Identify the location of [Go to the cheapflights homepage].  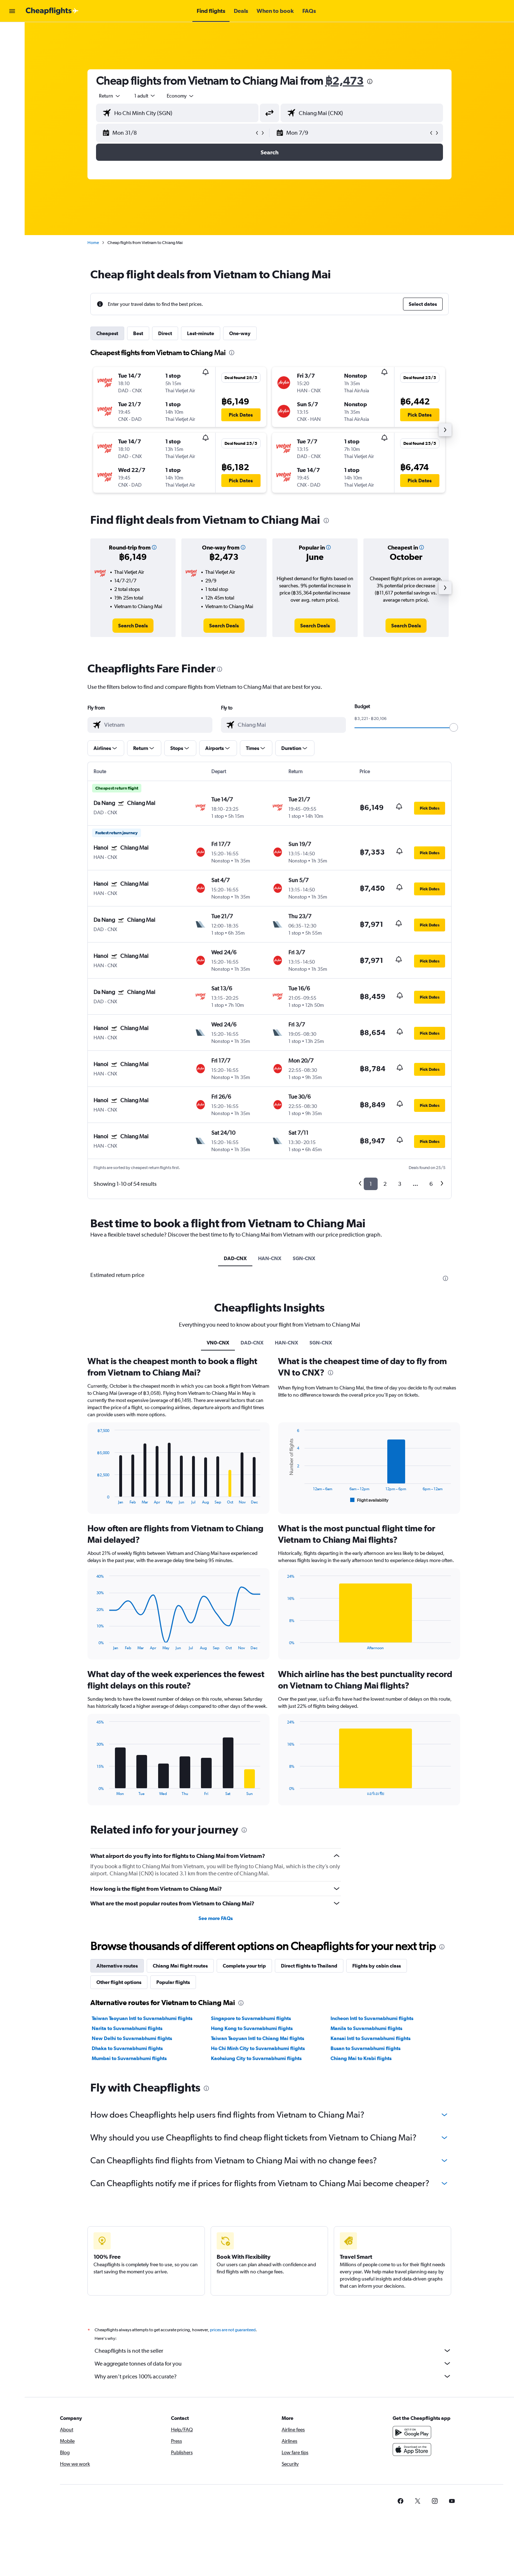
(52, 11).